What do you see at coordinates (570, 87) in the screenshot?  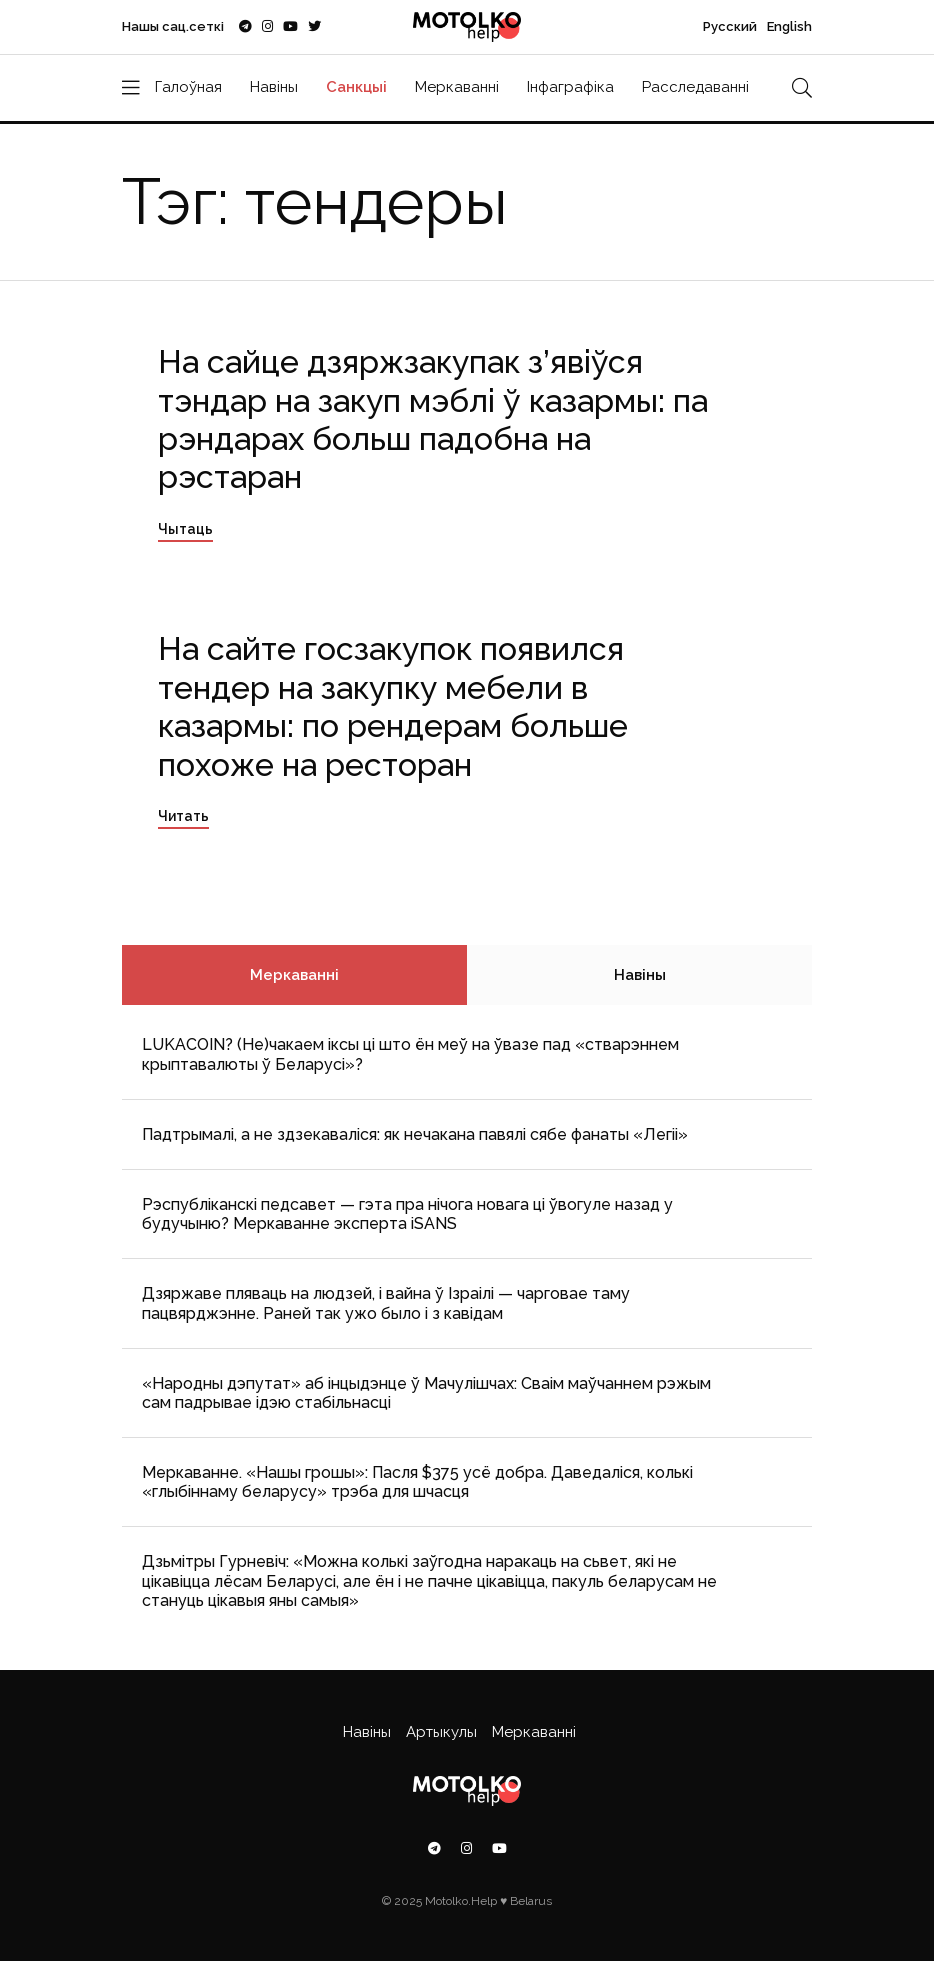 I see `Інфаграфіка` at bounding box center [570, 87].